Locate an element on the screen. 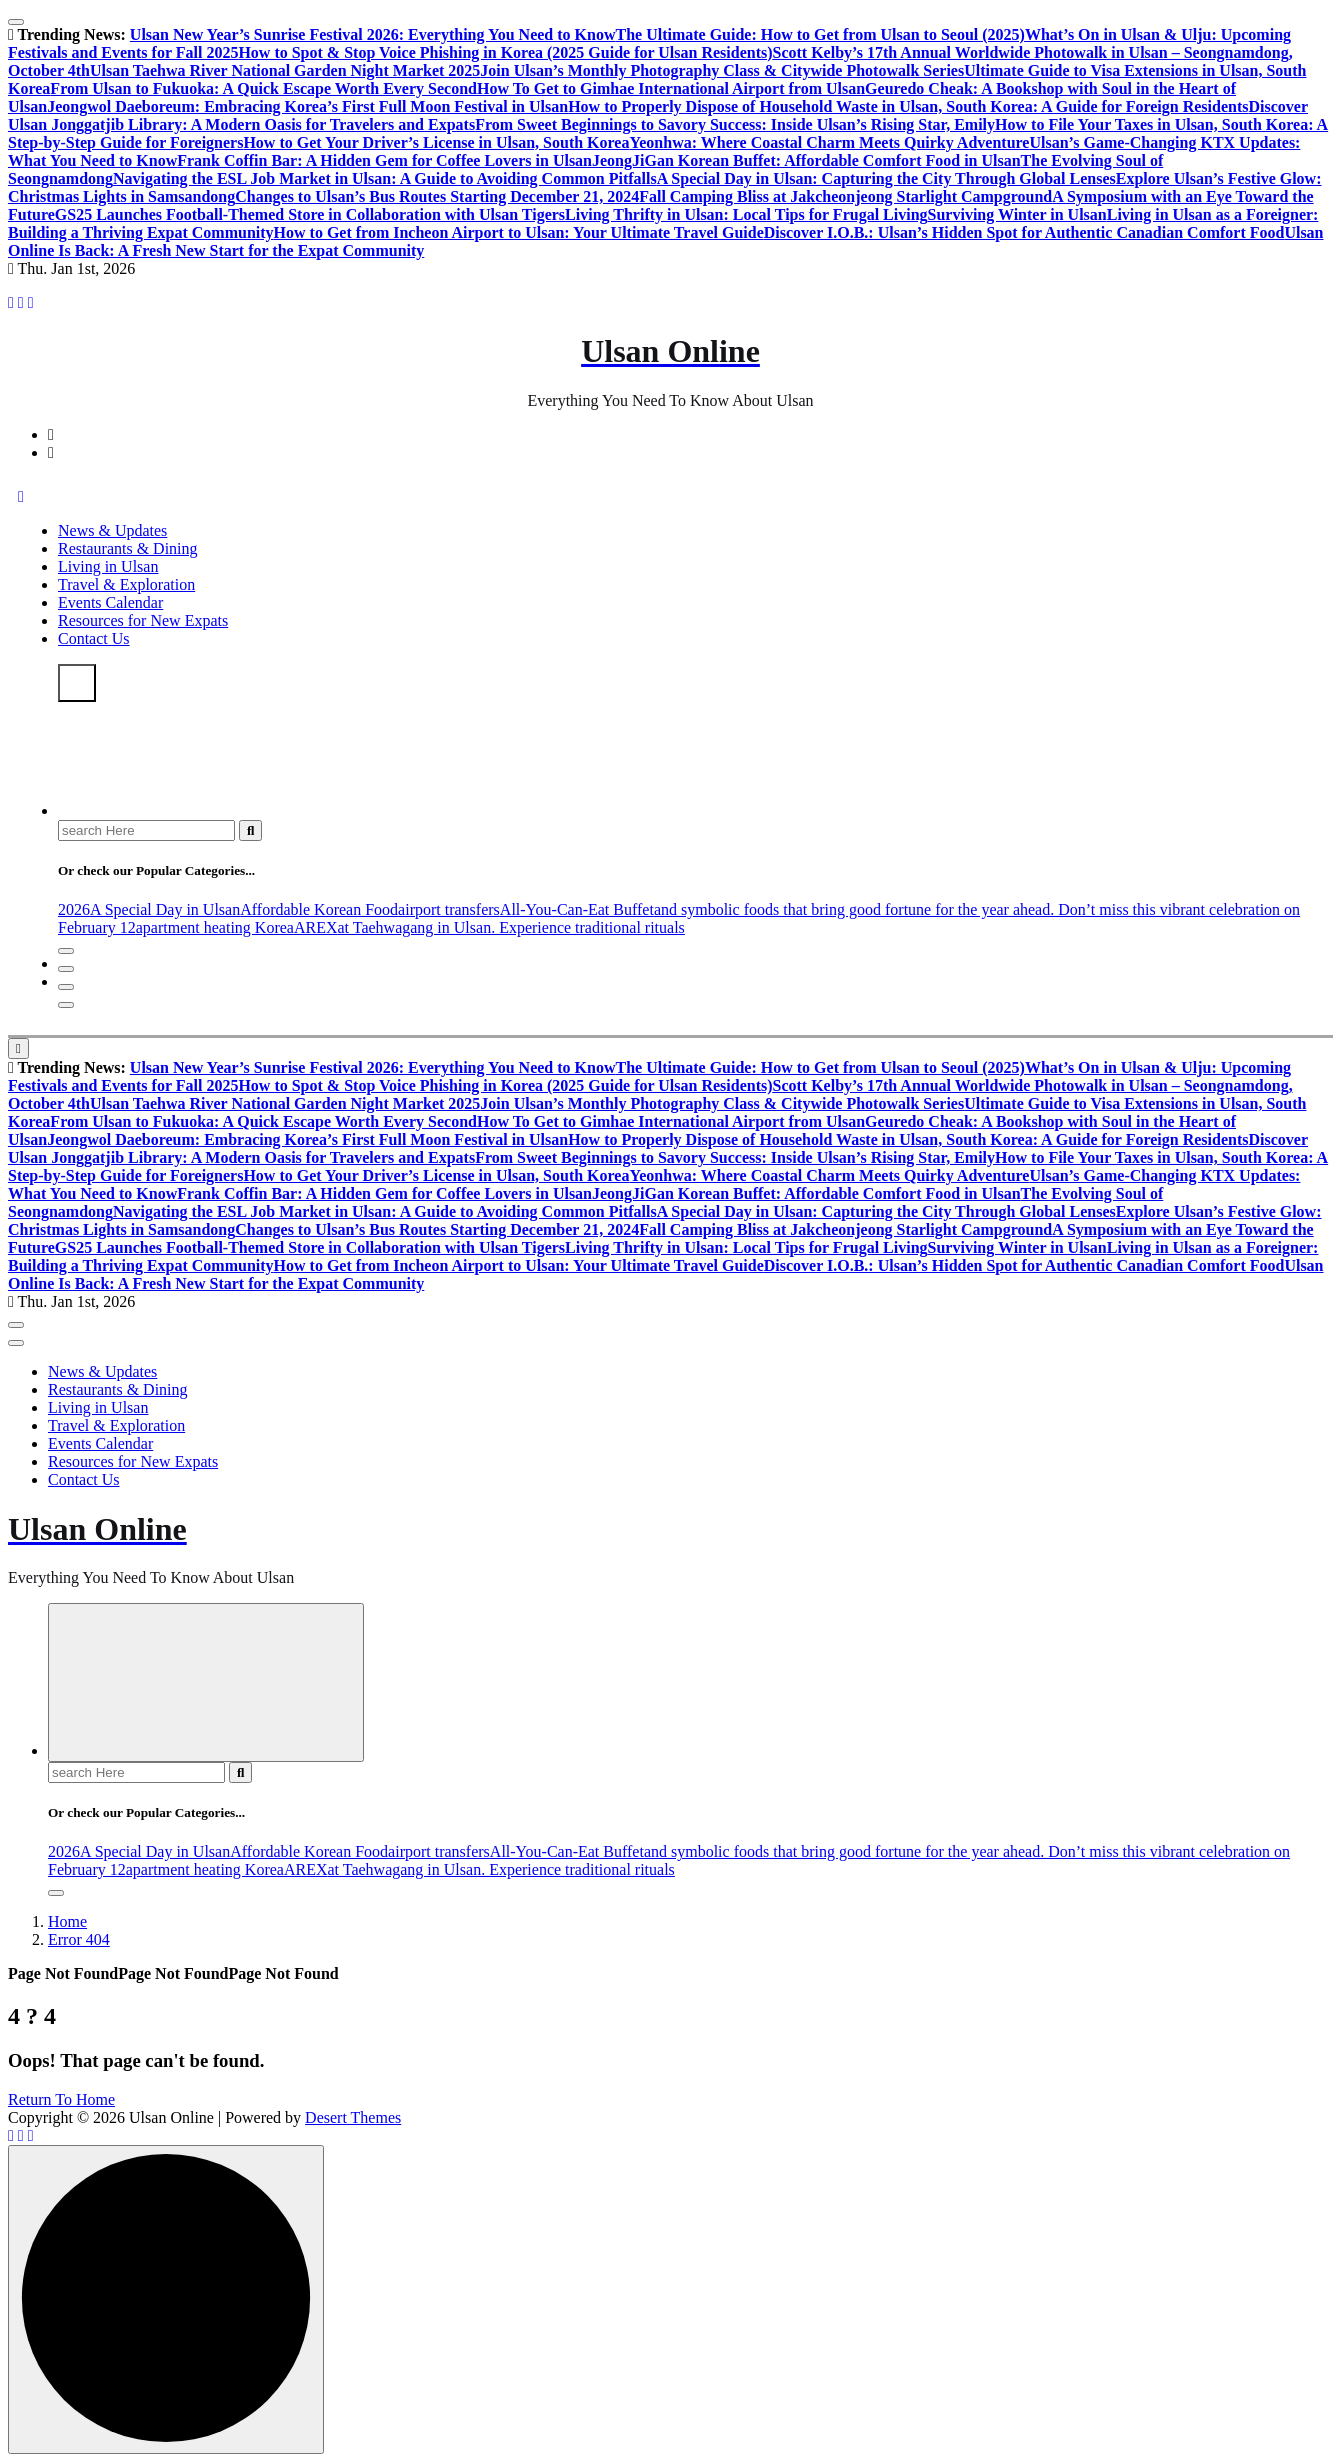 The image size is (1341, 2462). Frank Coffin Bar: A Hidden Gem for Coffee Lovers in Ulsan is located at coordinates (384, 160).